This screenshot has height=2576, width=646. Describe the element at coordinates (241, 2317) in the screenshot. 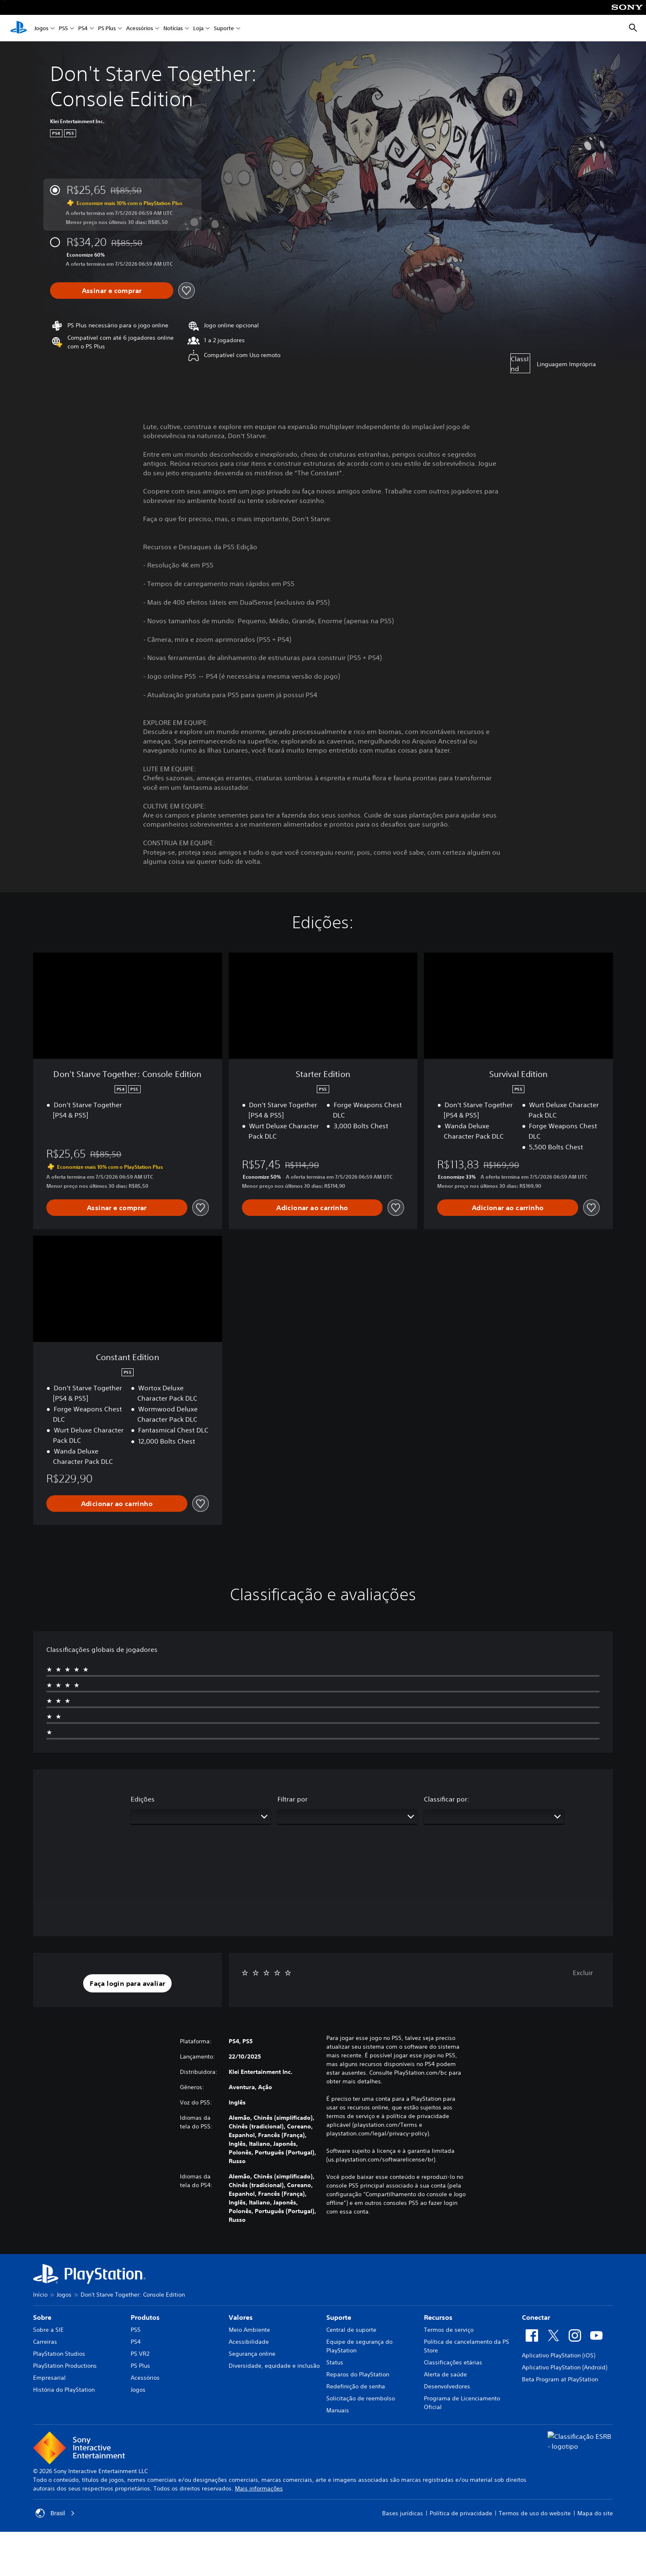

I see `Valores [heading]` at that location.